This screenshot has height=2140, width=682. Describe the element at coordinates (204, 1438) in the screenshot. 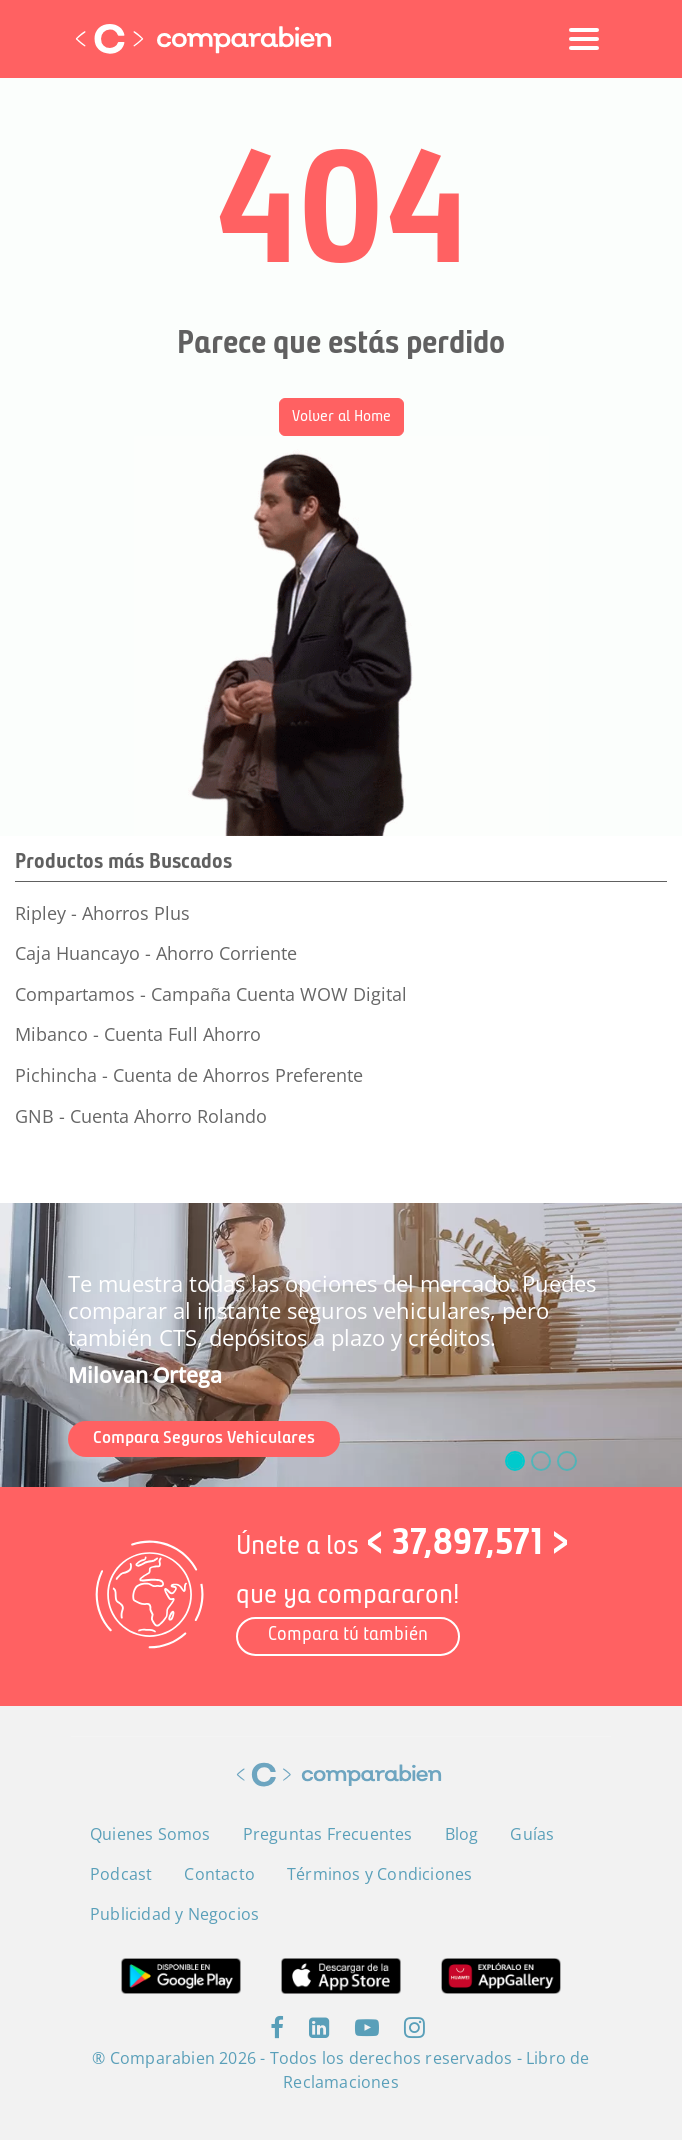

I see `Compara Seguros Vehiculares` at that location.